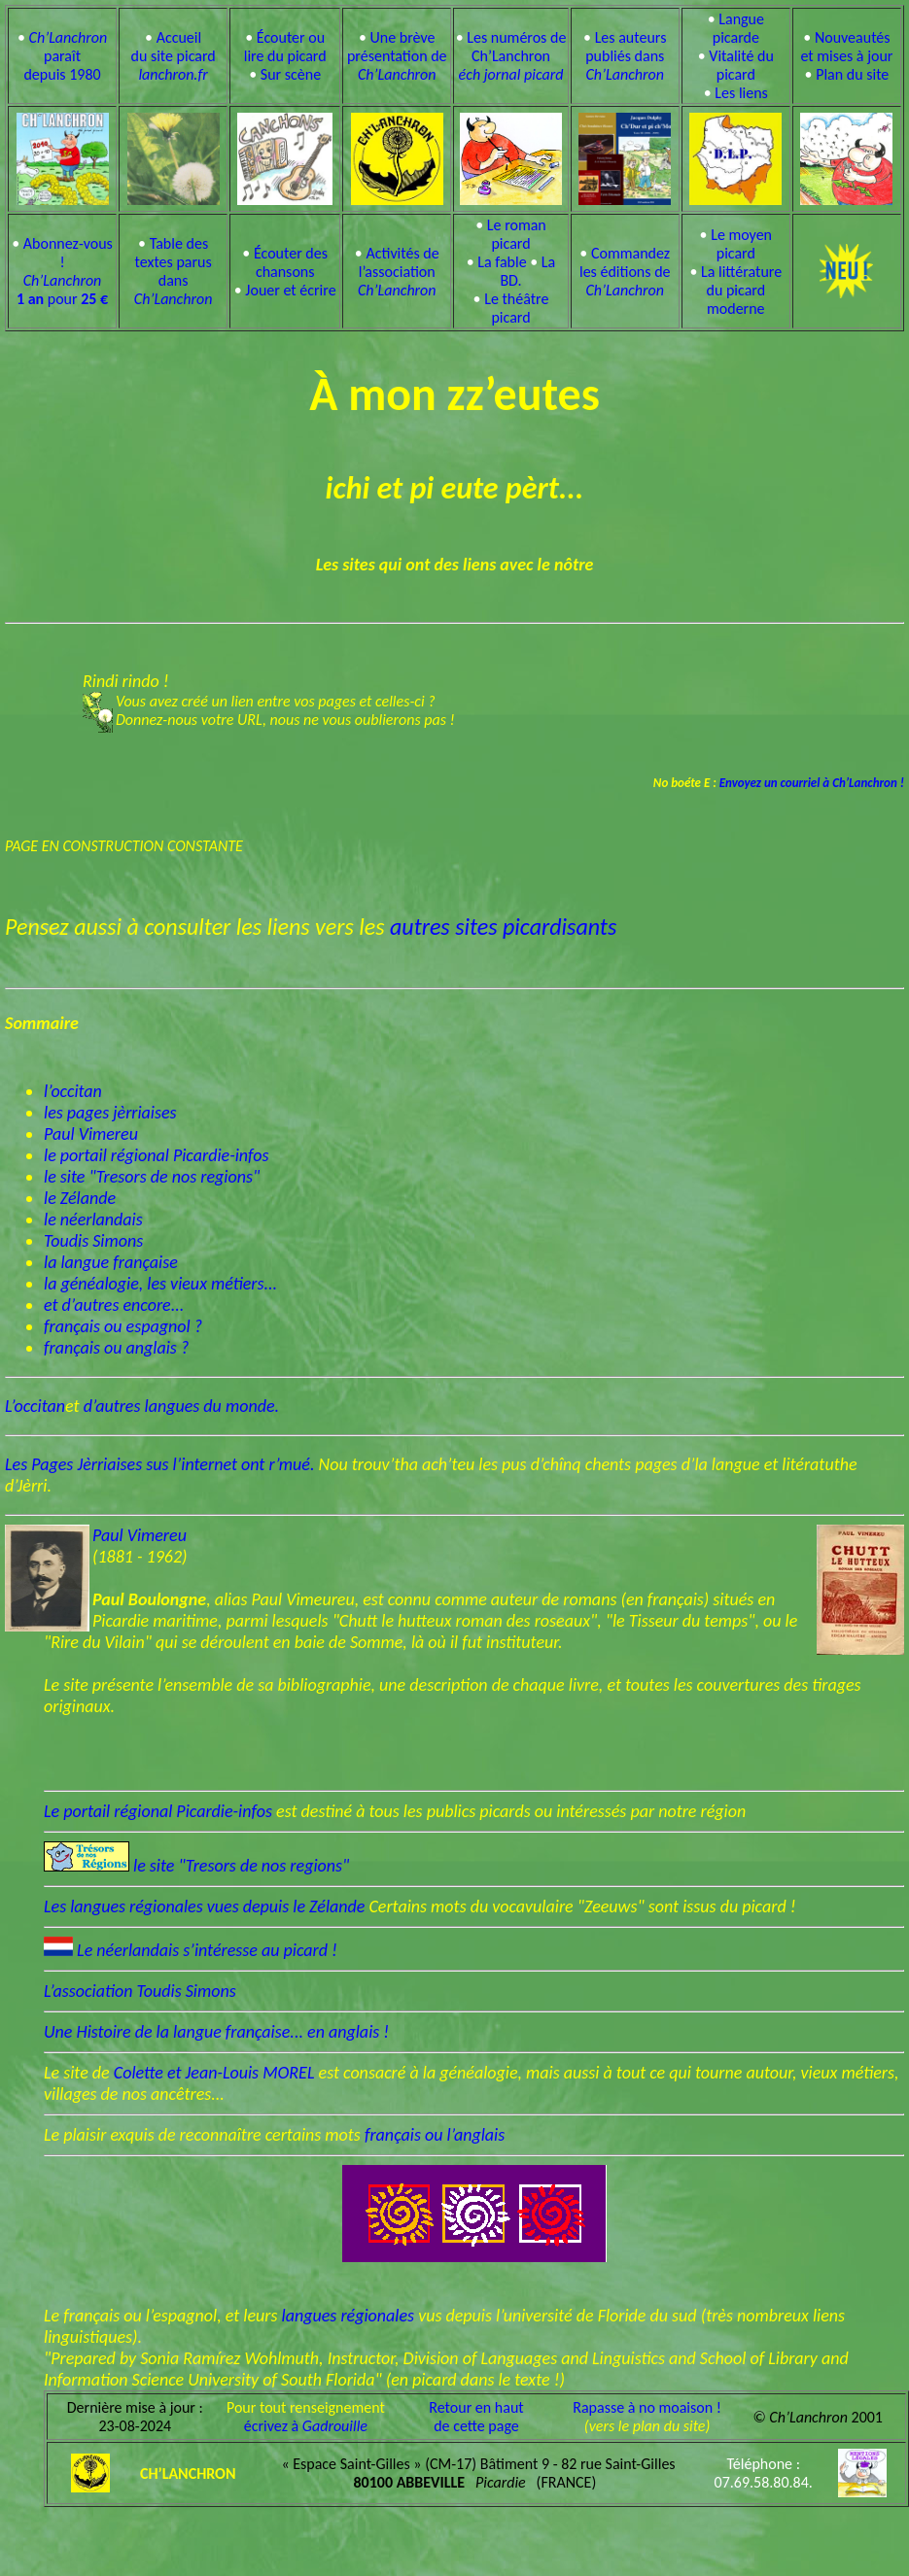 The image size is (909, 2576). I want to click on le portail régional Picardie-infos, so click(156, 1155).